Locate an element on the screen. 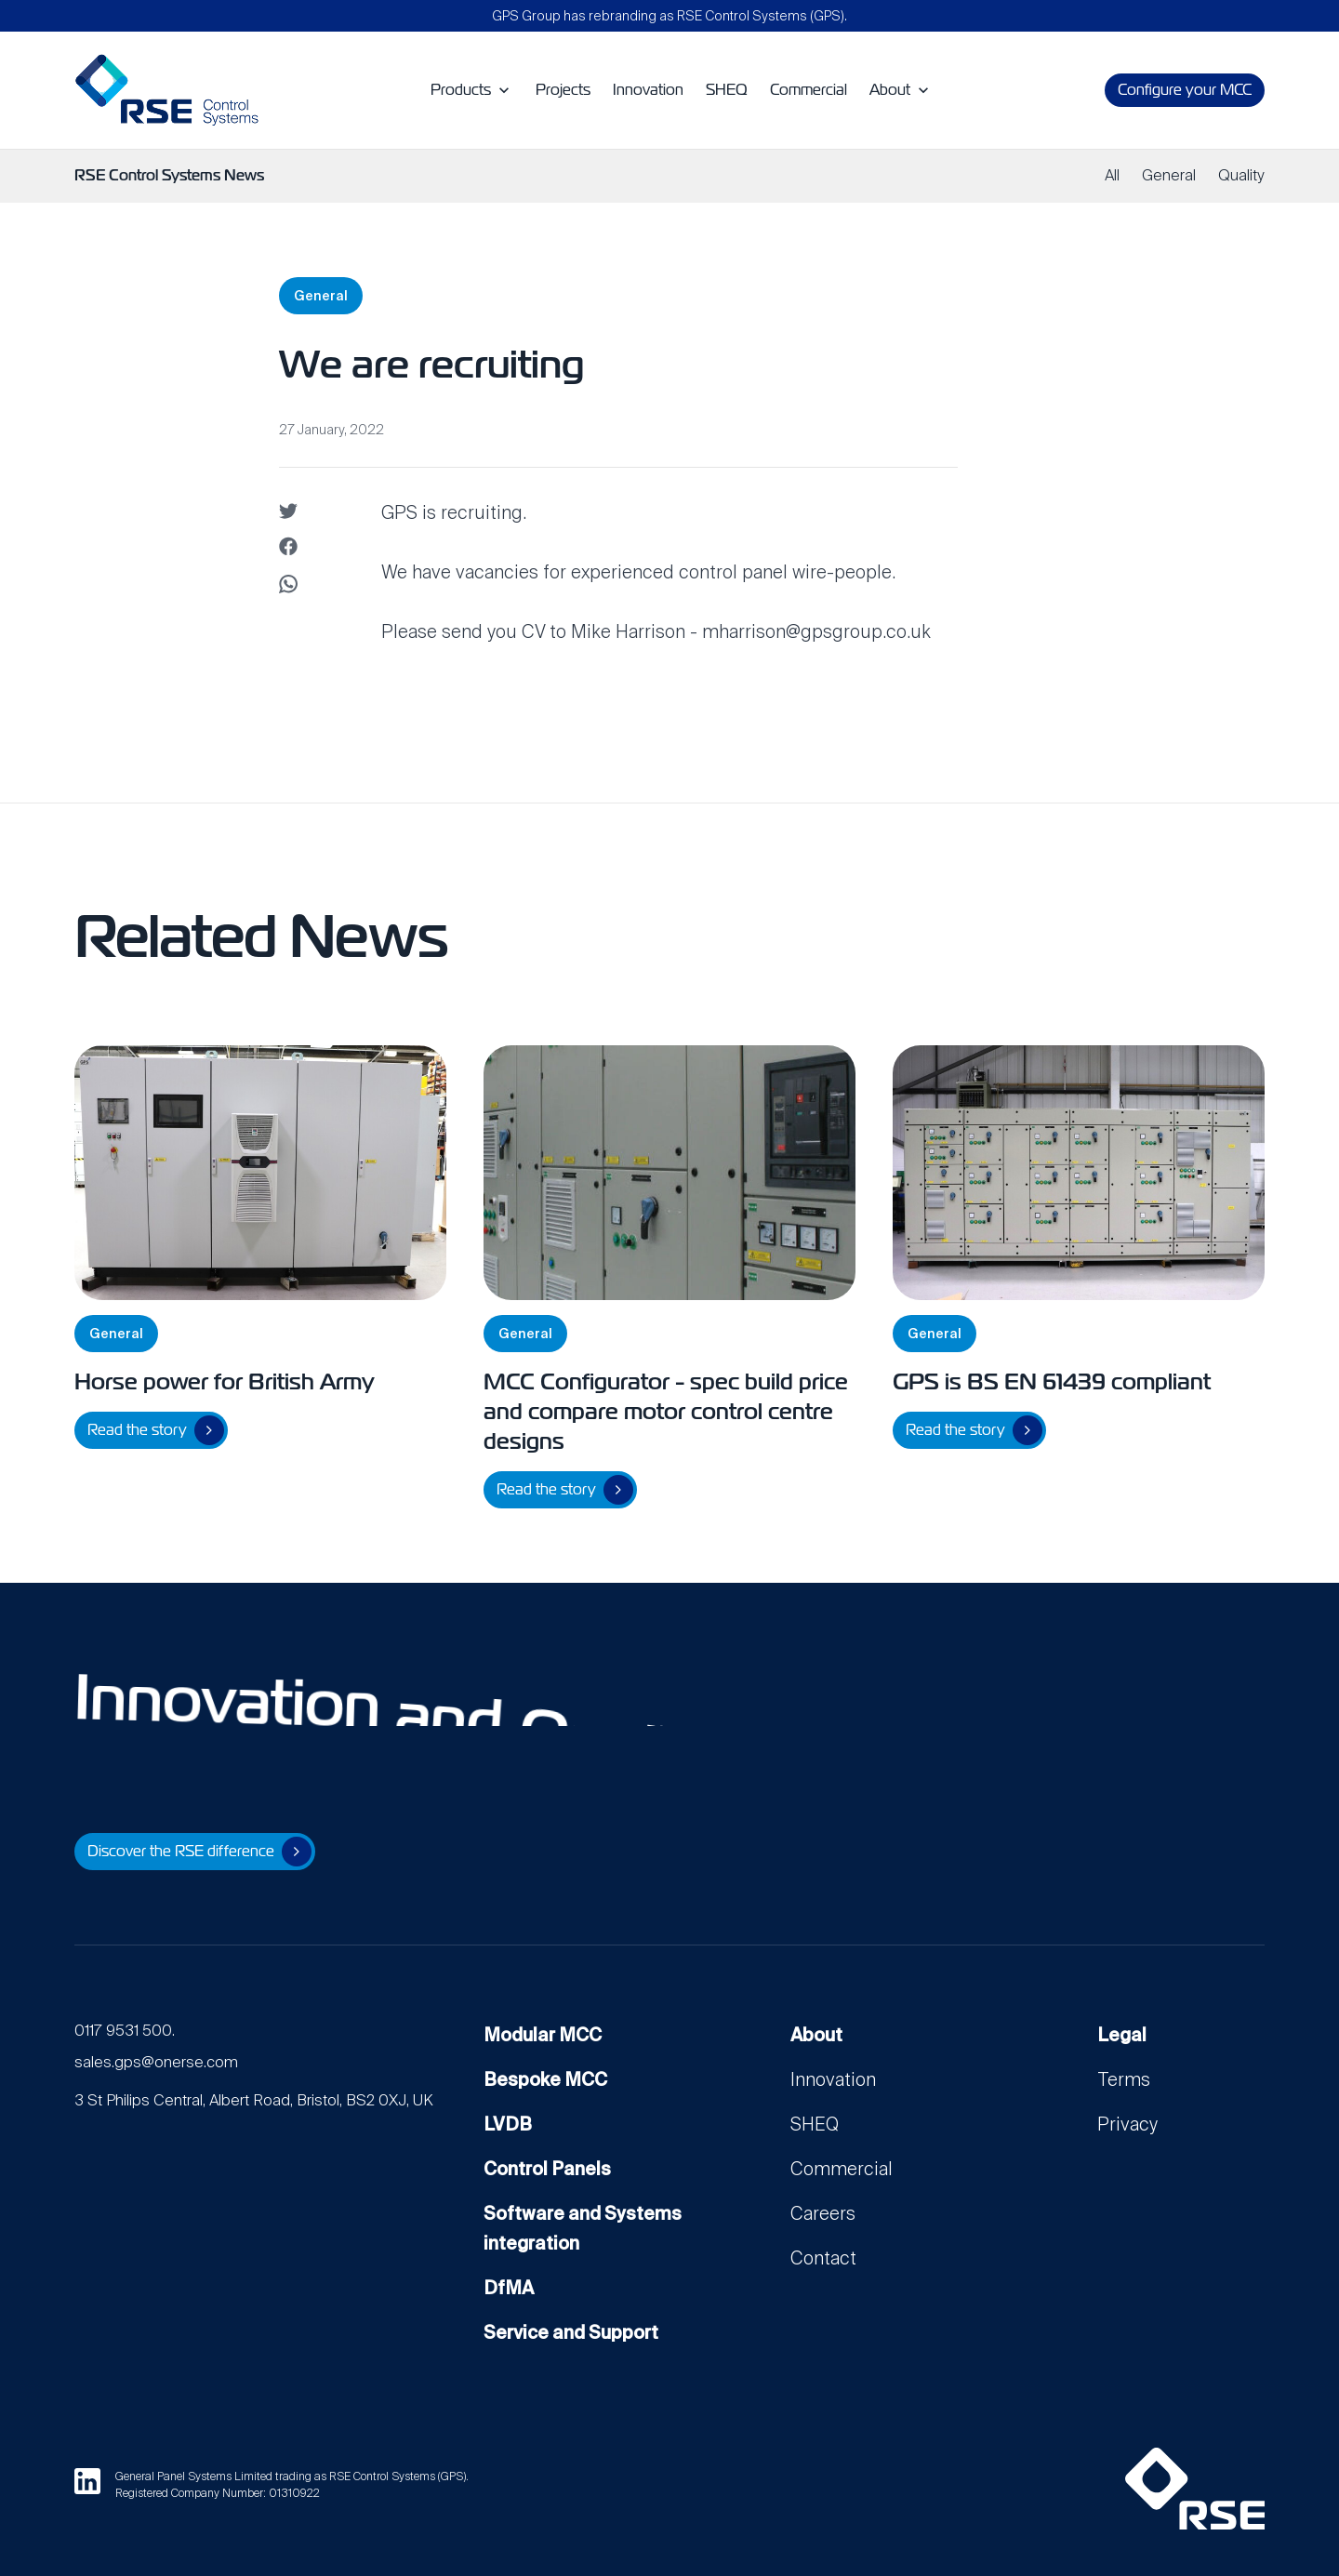 The width and height of the screenshot is (1339, 2576). Control Panels is located at coordinates (547, 2169).